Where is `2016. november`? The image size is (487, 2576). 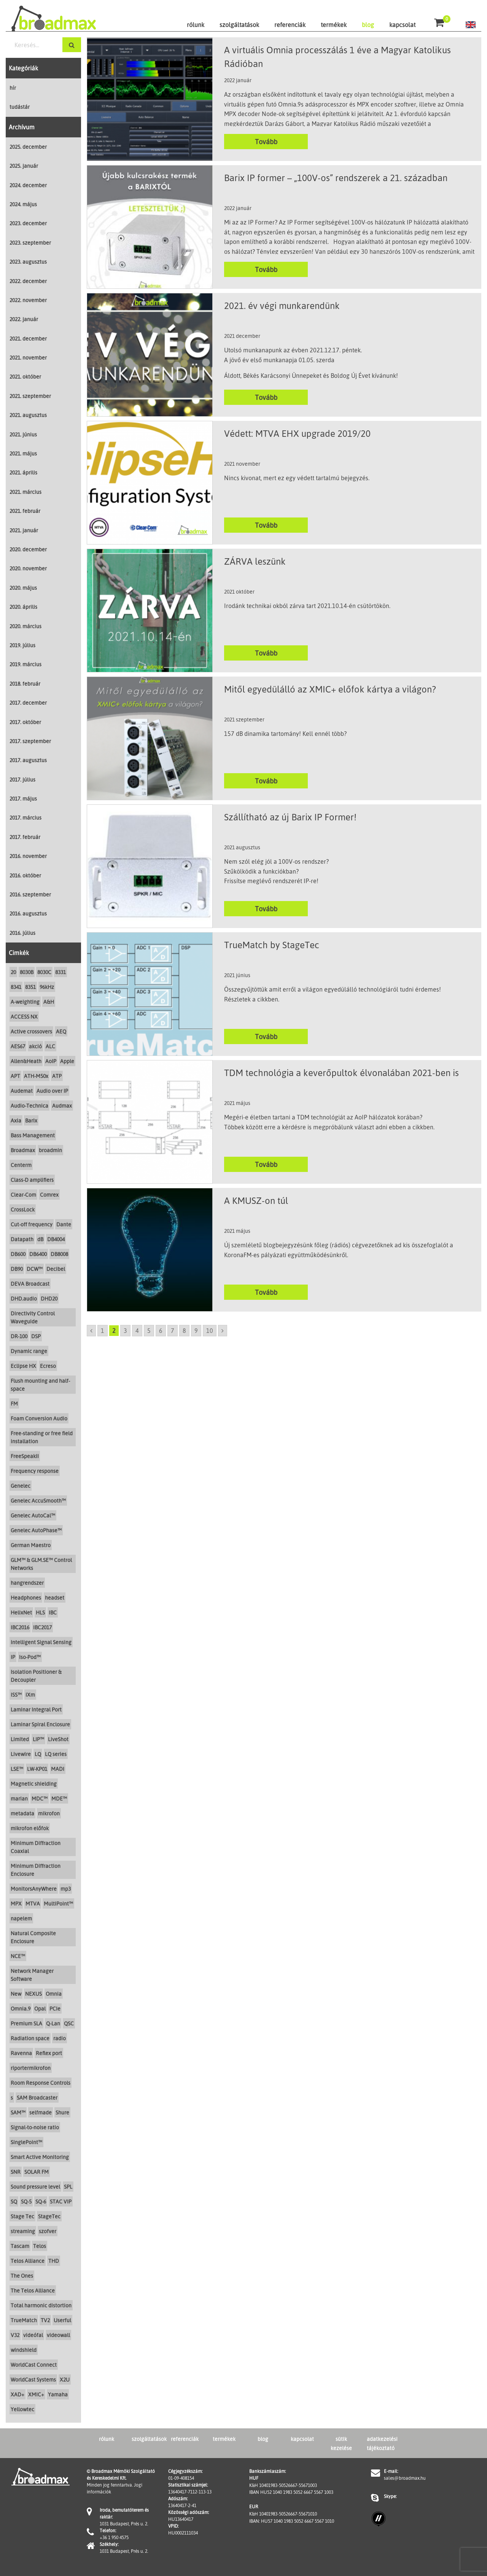 2016. november is located at coordinates (28, 856).